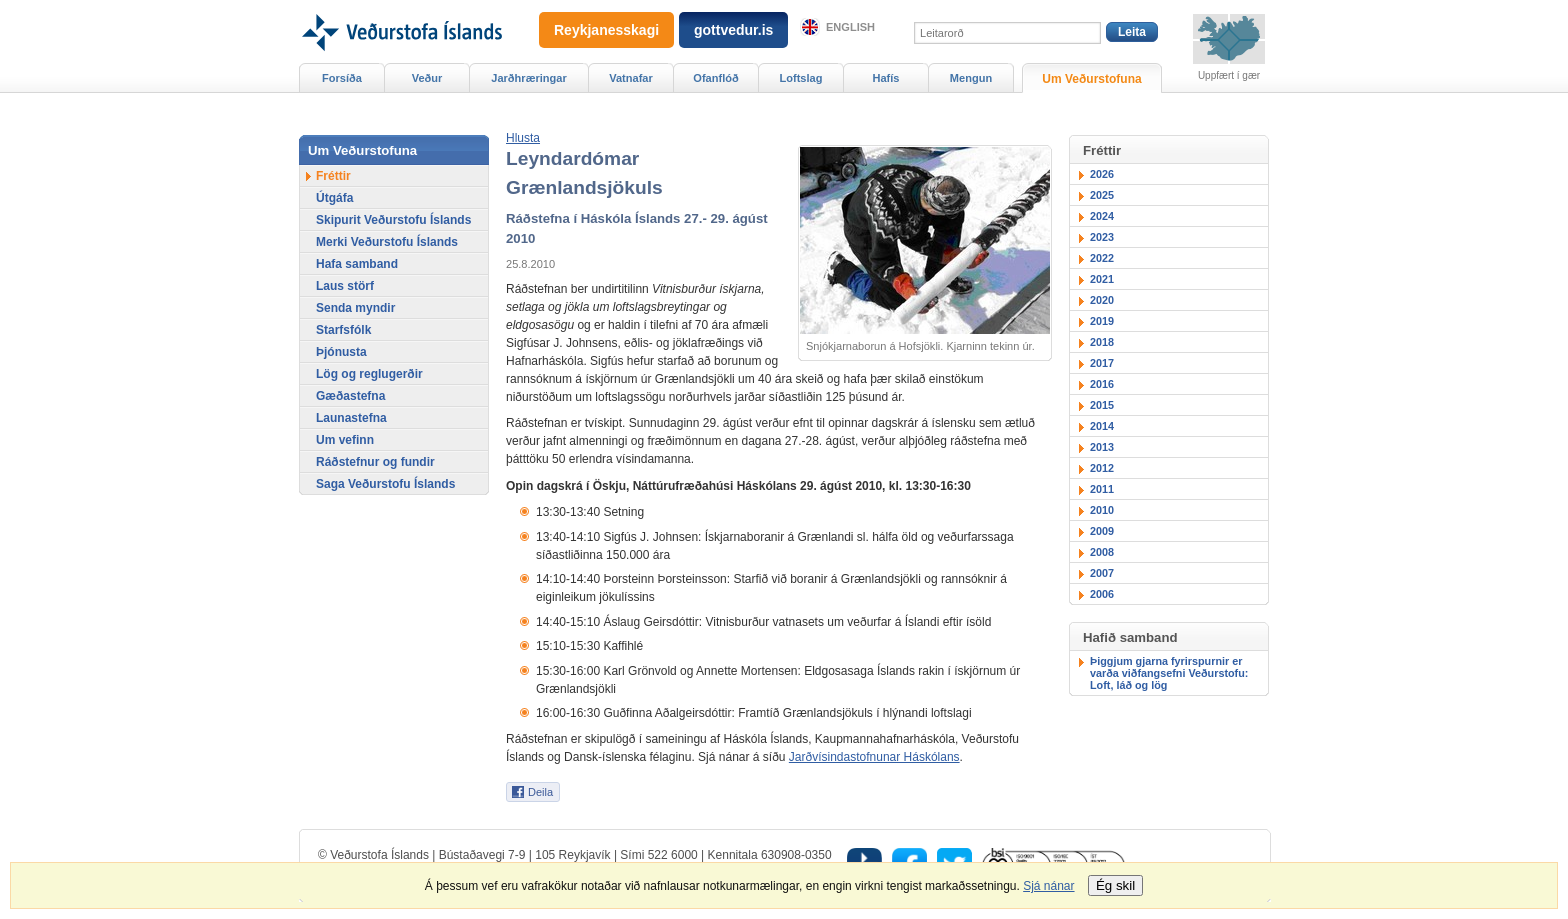  I want to click on Senda myndir, so click(355, 308).